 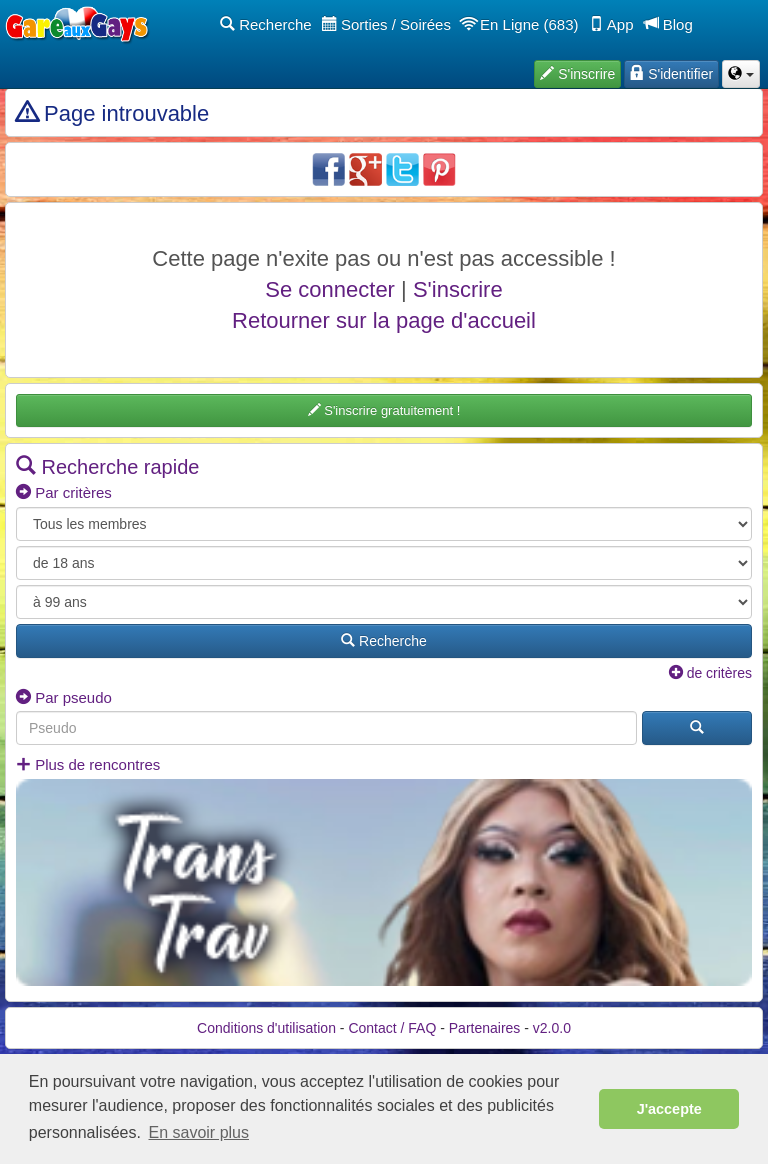 I want to click on Conditions d'utilisation, so click(x=266, y=1028).